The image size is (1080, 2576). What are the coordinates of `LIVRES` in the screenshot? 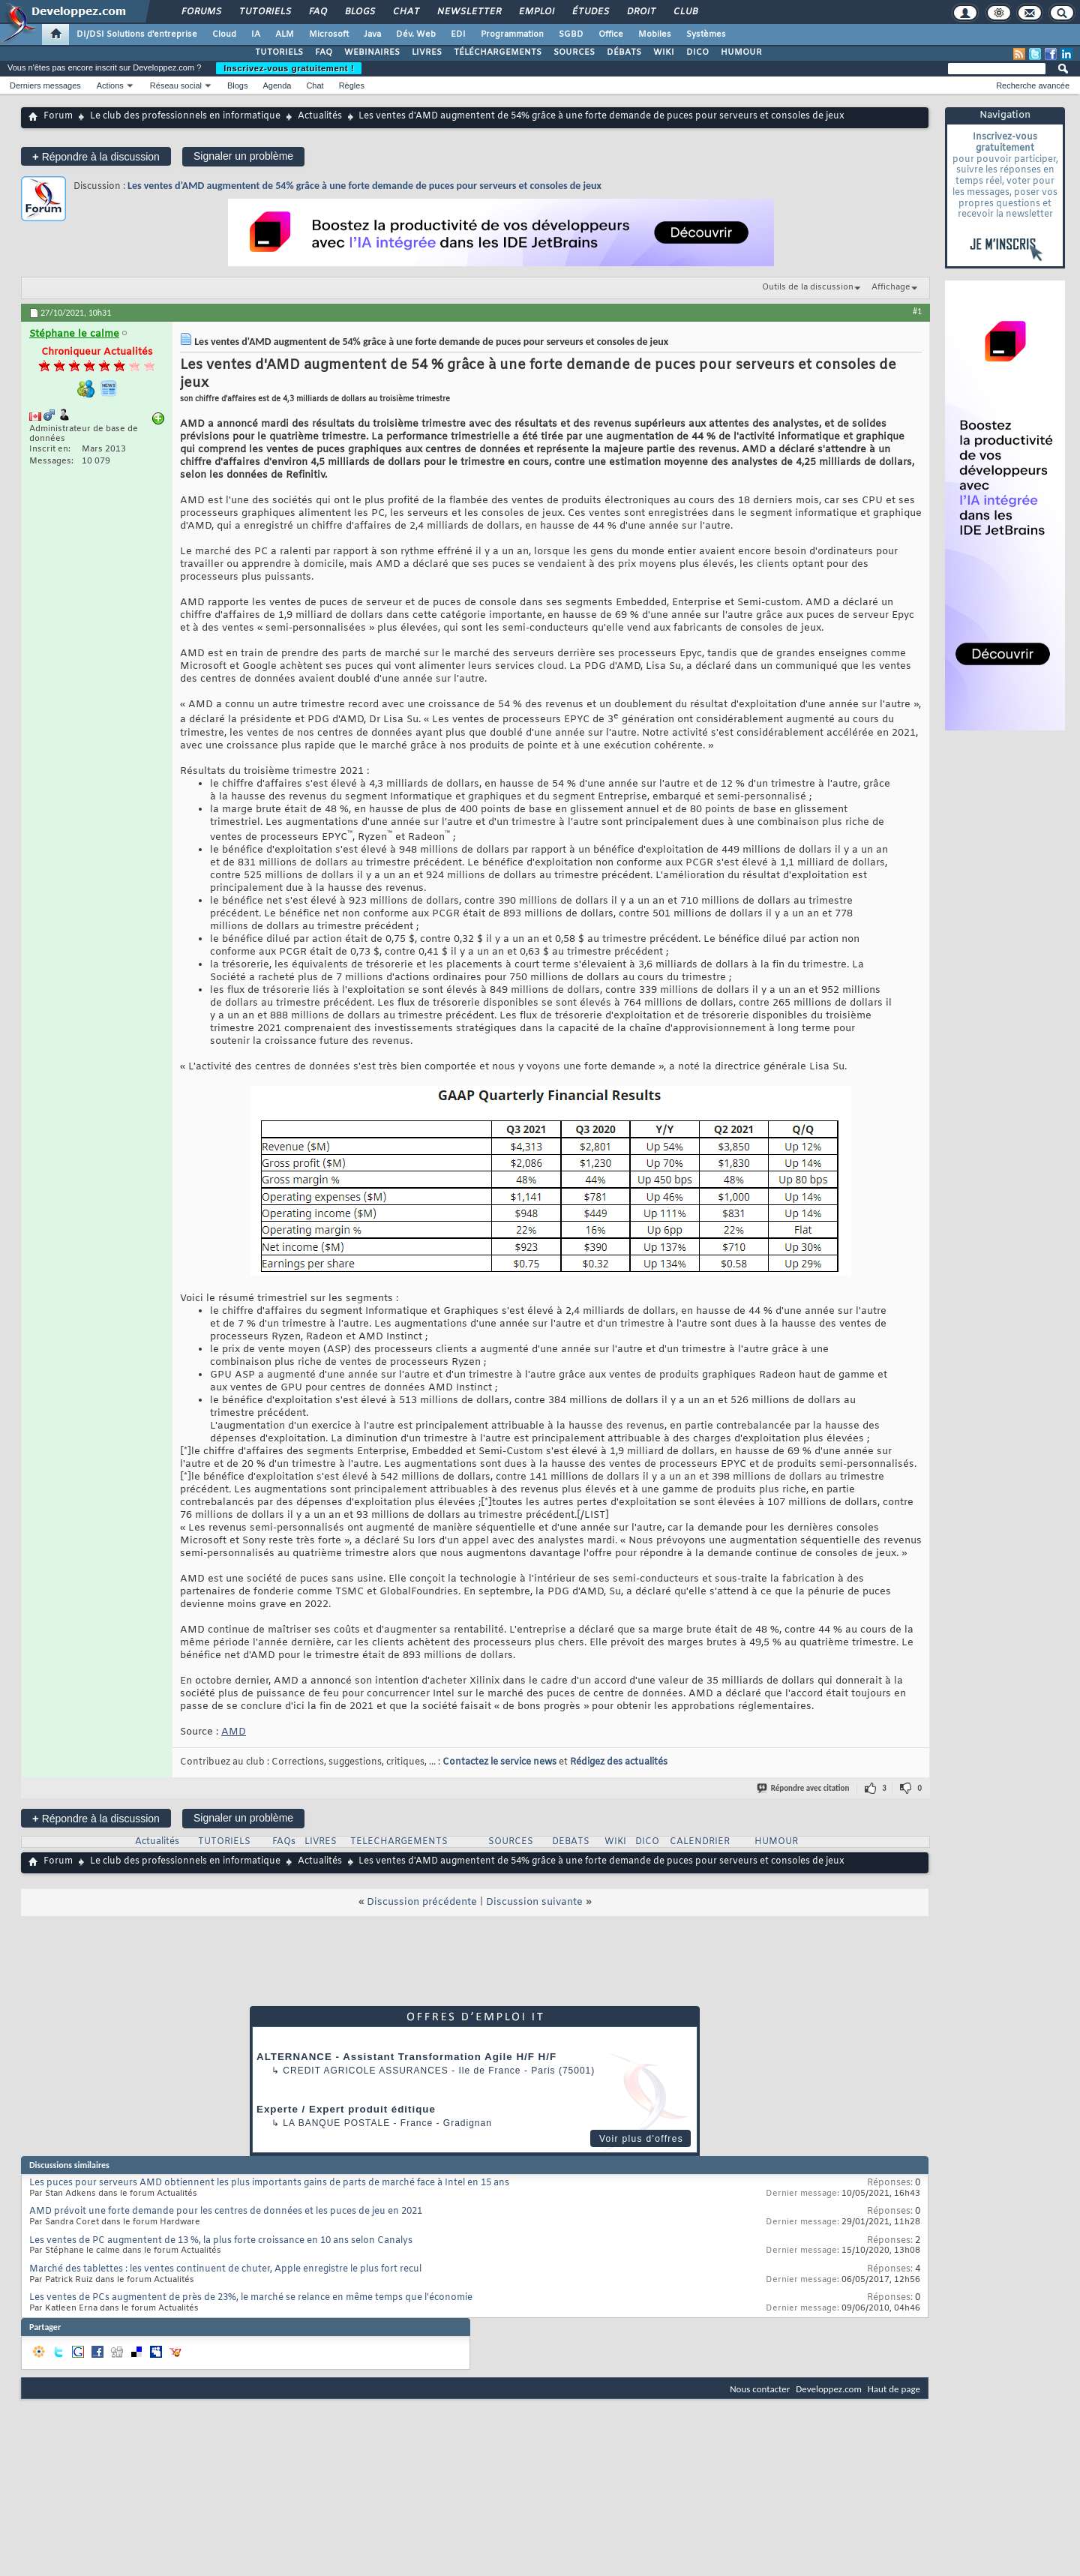 It's located at (427, 52).